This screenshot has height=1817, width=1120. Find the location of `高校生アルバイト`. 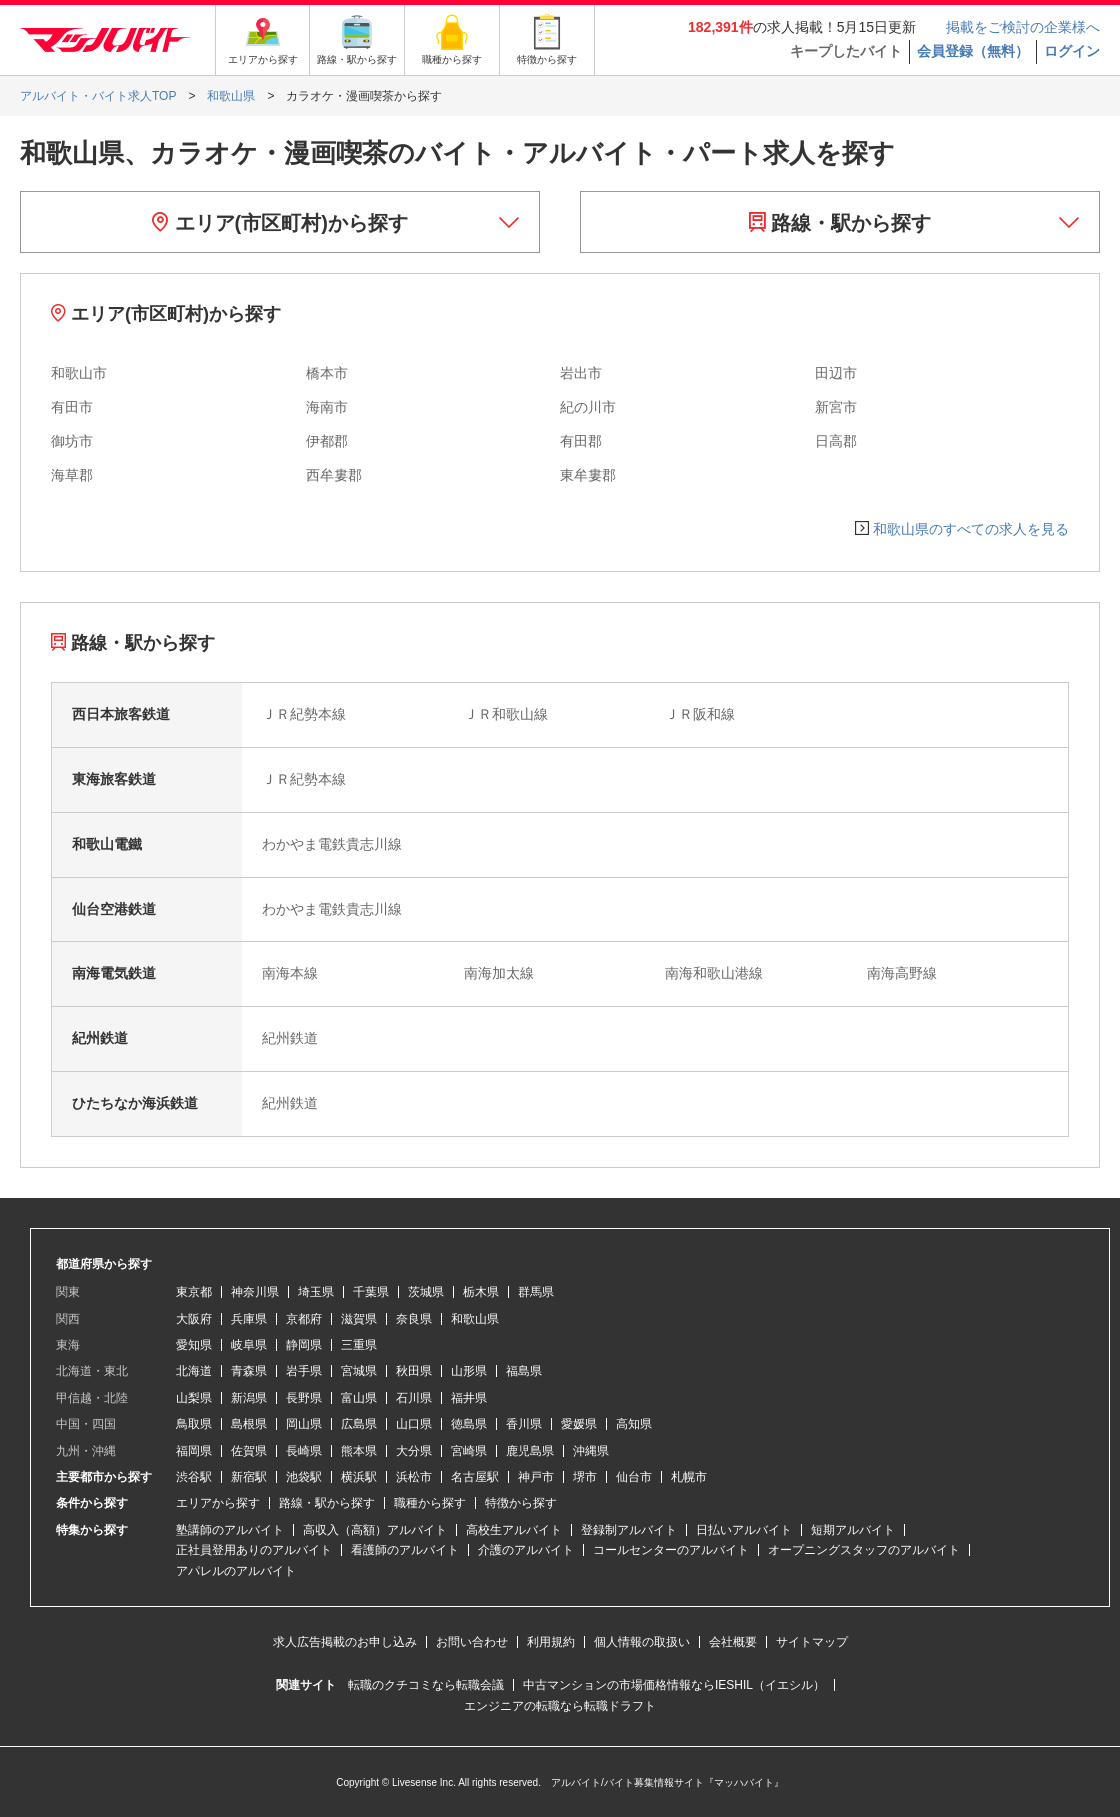

高校生アルバイト is located at coordinates (514, 1530).